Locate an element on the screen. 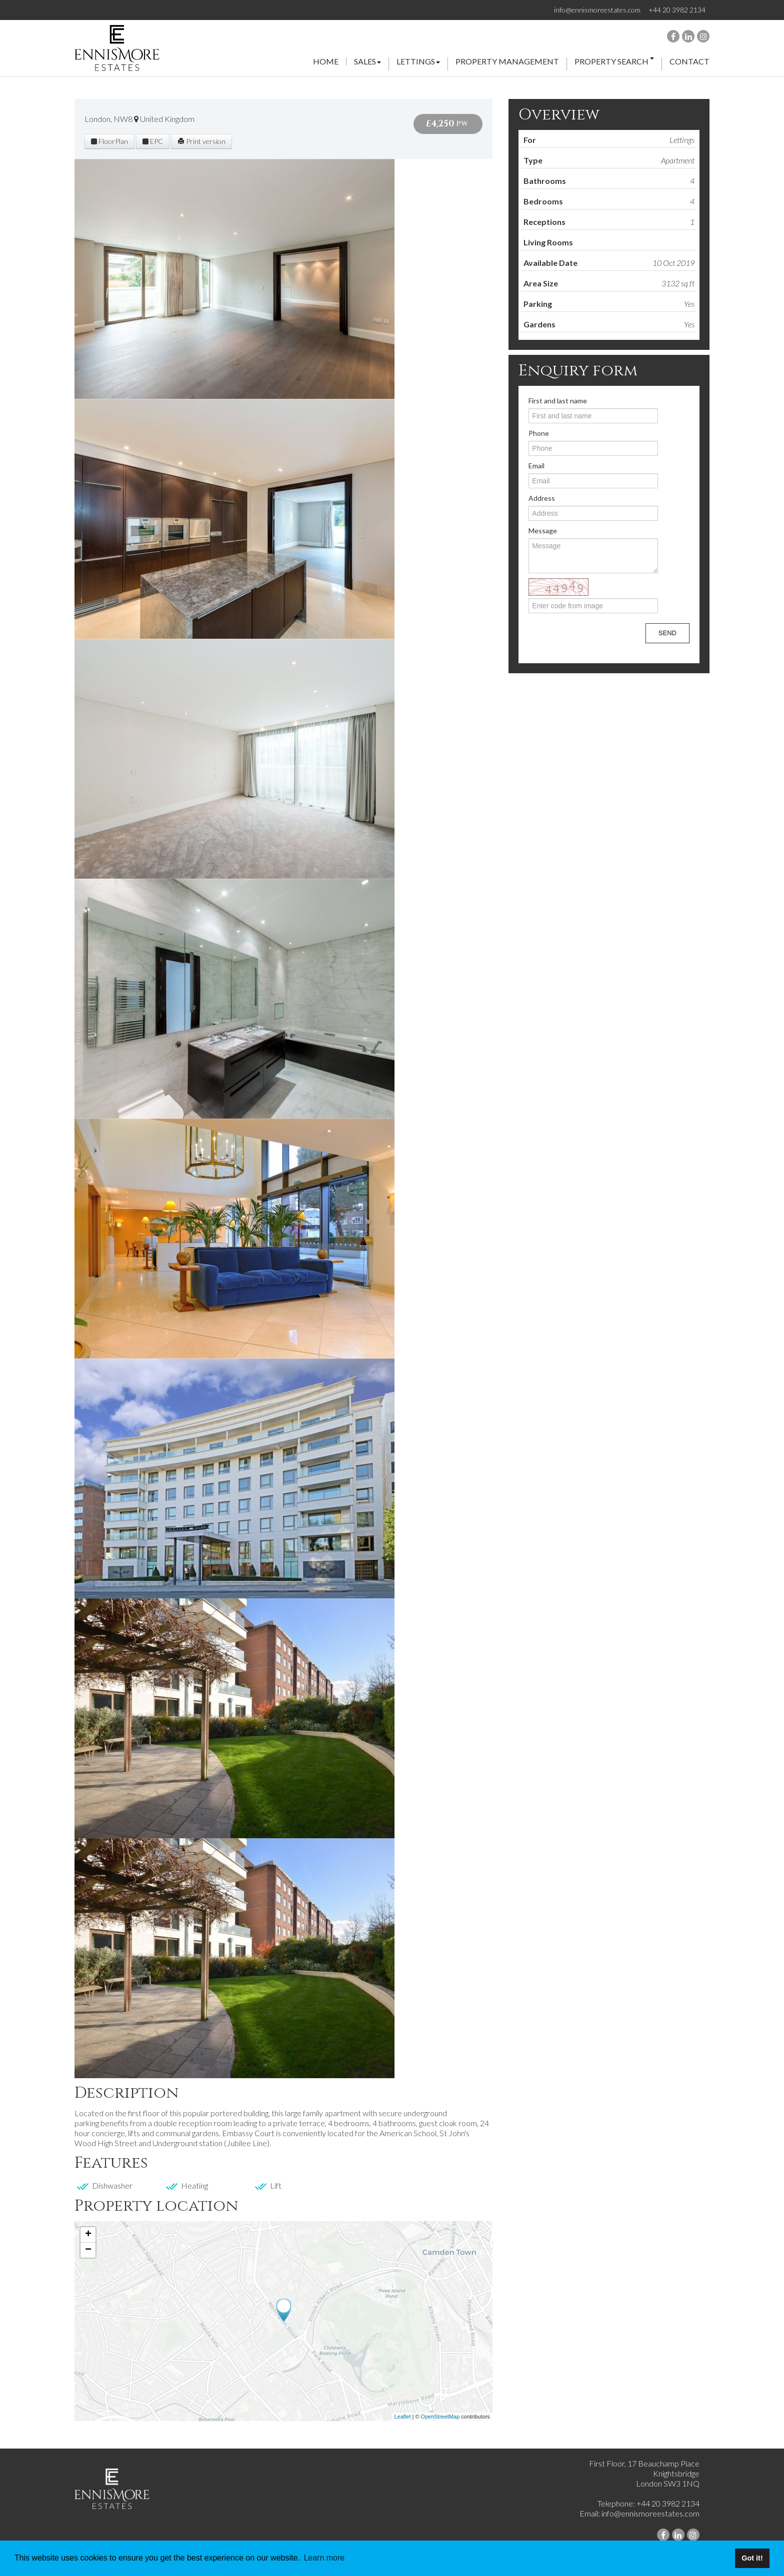 The height and width of the screenshot is (2576, 784). Print version is located at coordinates (202, 141).